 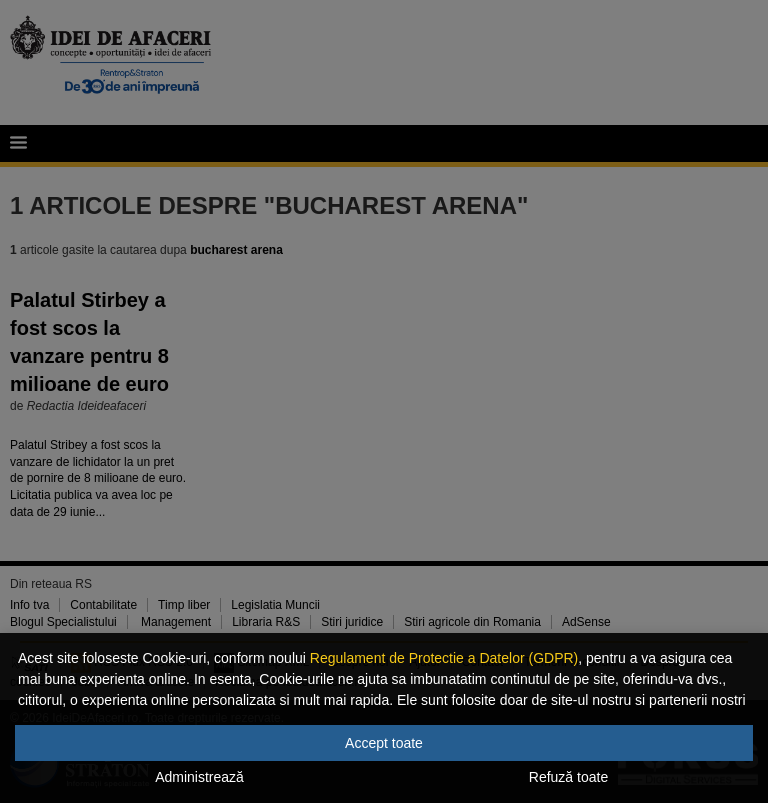 I want to click on Accept toate, so click(x=384, y=743).